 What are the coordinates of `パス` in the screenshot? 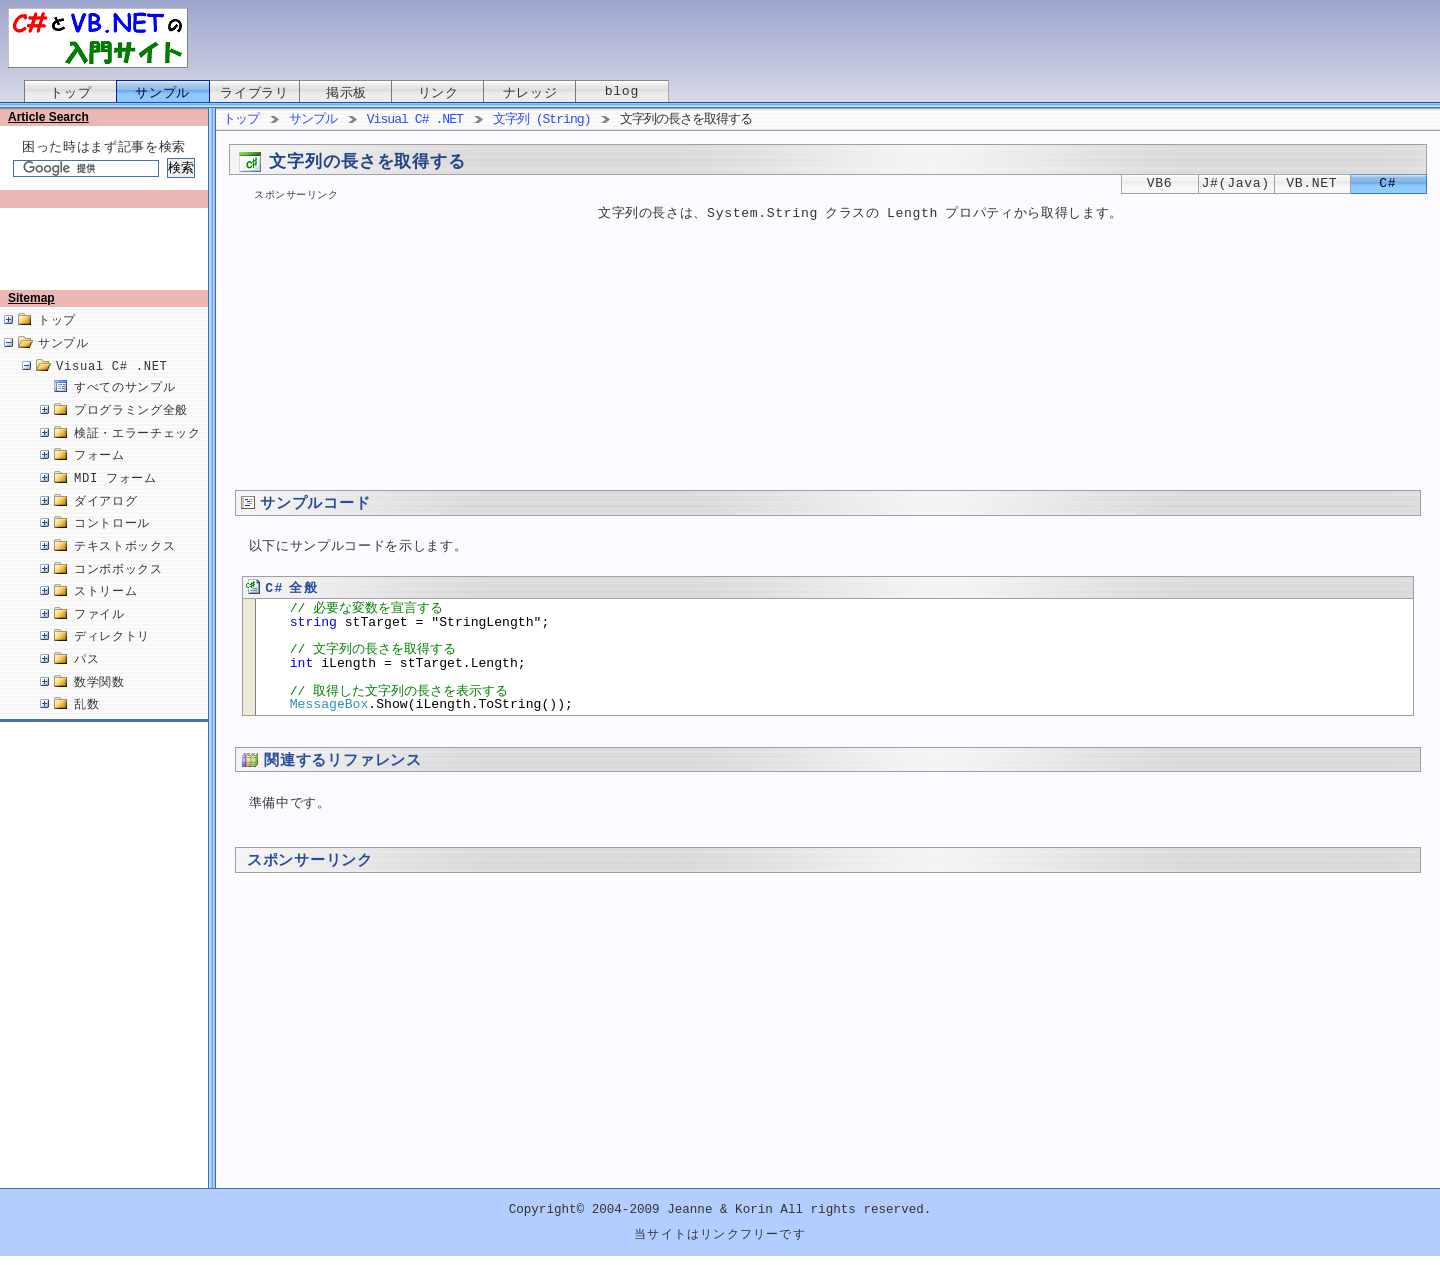 It's located at (86, 680).